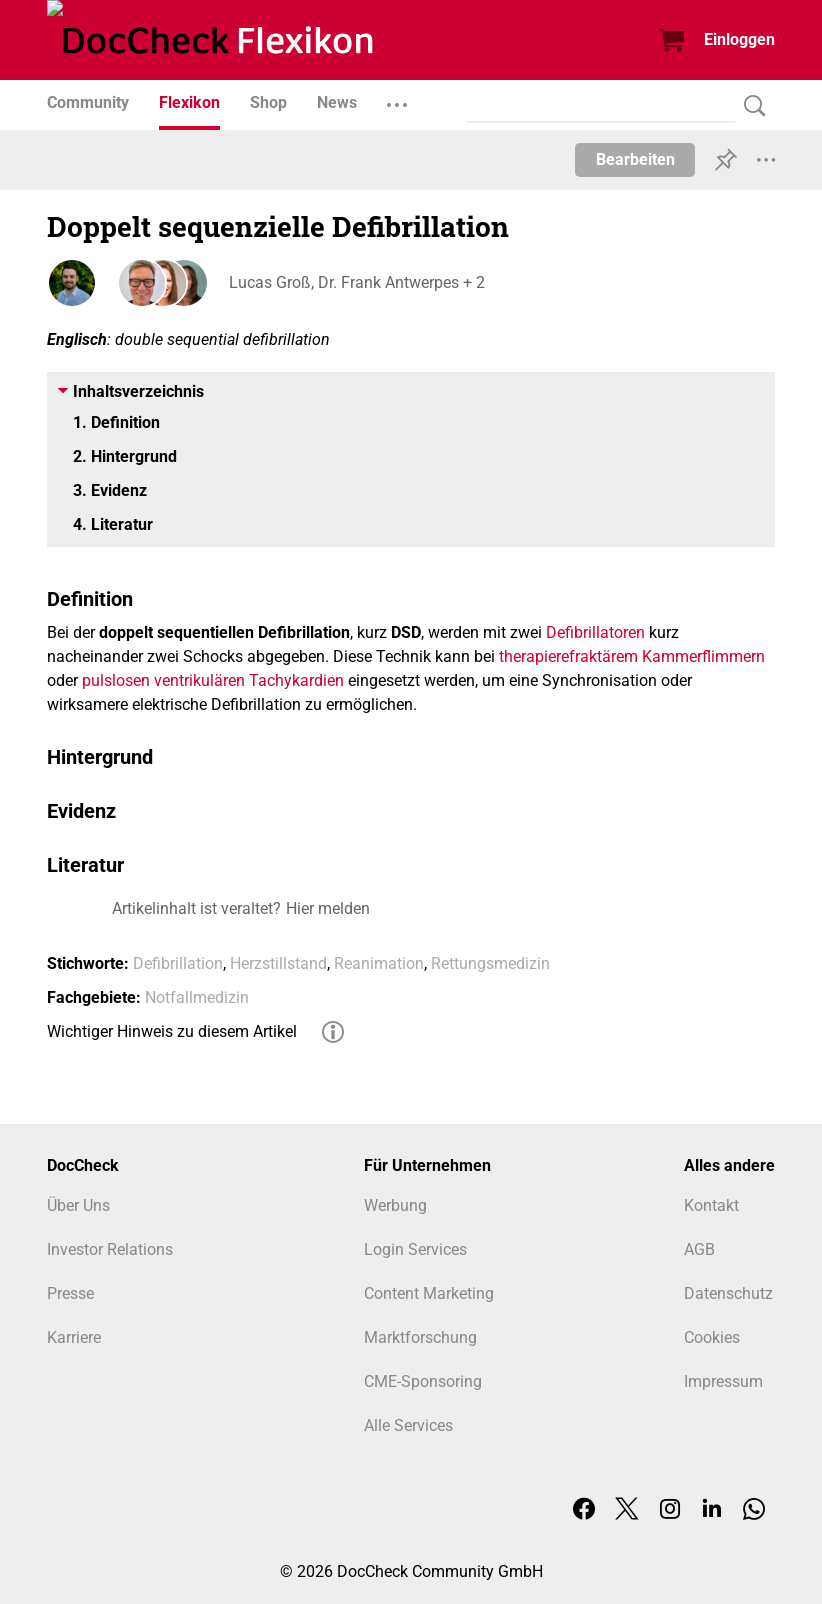 The height and width of the screenshot is (1604, 822). Describe the element at coordinates (355, 282) in the screenshot. I see `Lucas Groß, Dr. Frank Antwerpes + 2` at that location.